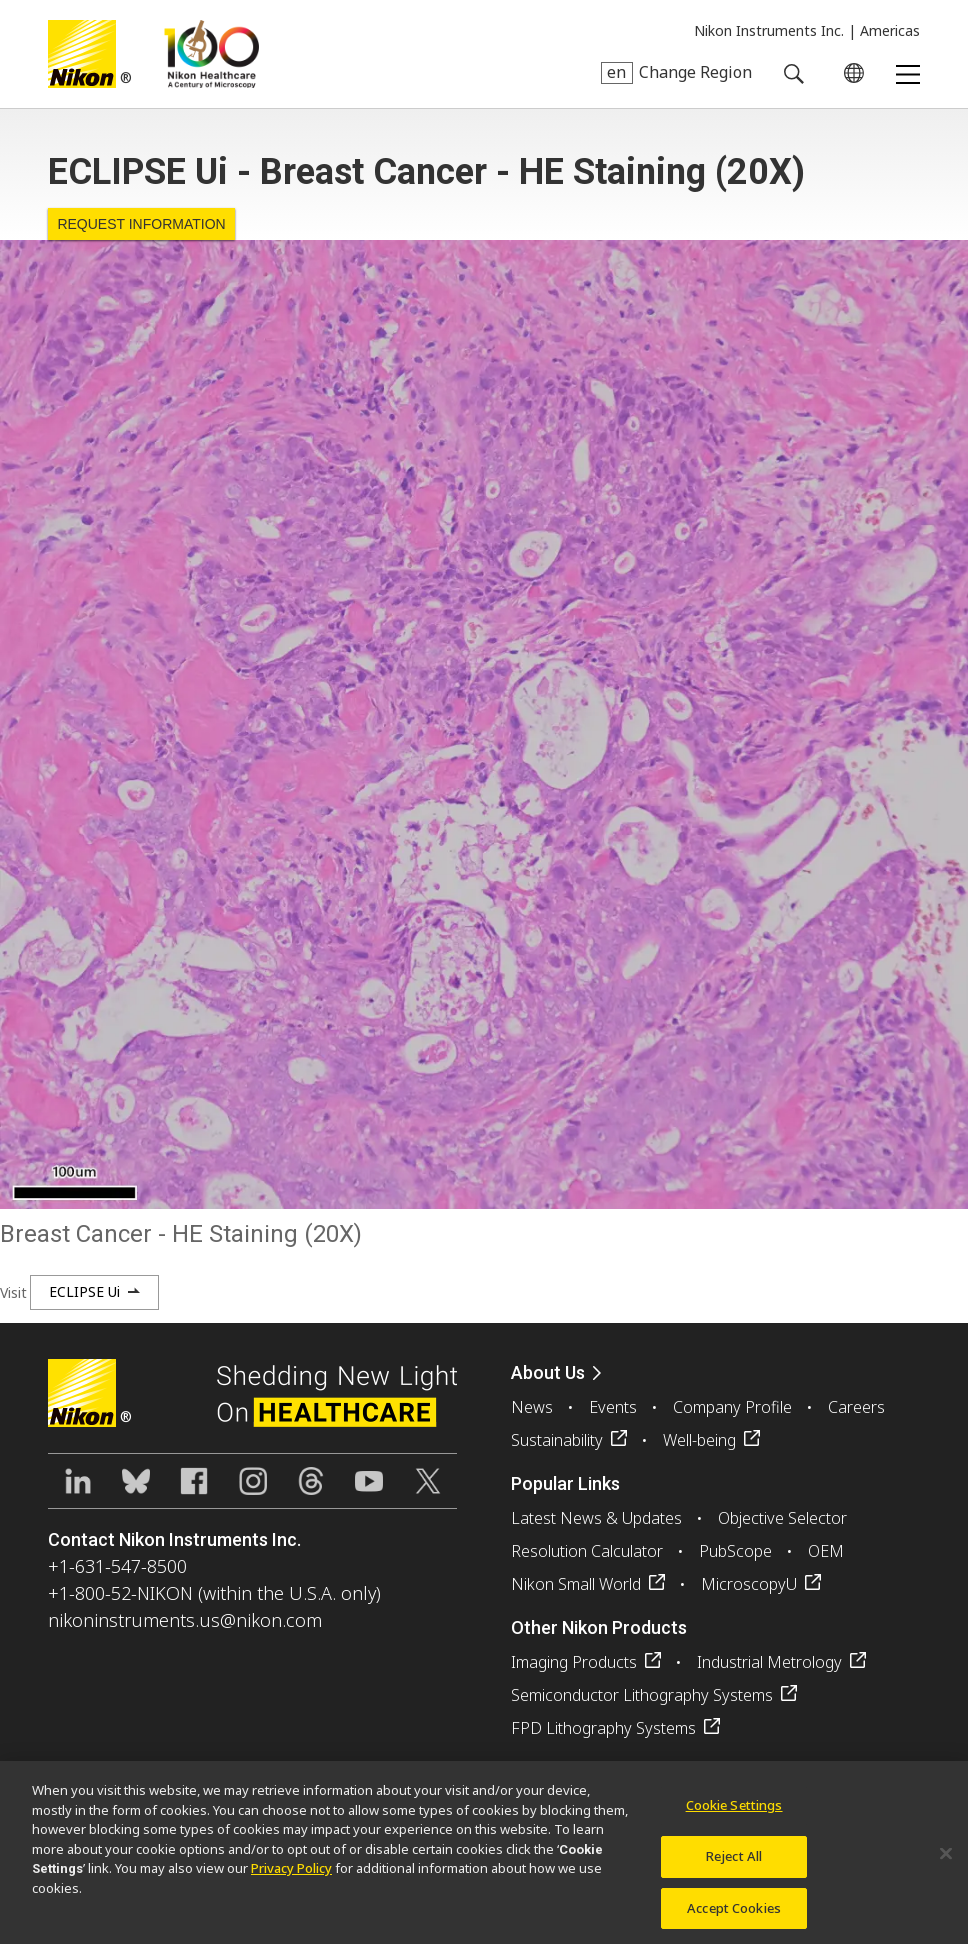  I want to click on FPD Lithography Systems, so click(603, 1728).